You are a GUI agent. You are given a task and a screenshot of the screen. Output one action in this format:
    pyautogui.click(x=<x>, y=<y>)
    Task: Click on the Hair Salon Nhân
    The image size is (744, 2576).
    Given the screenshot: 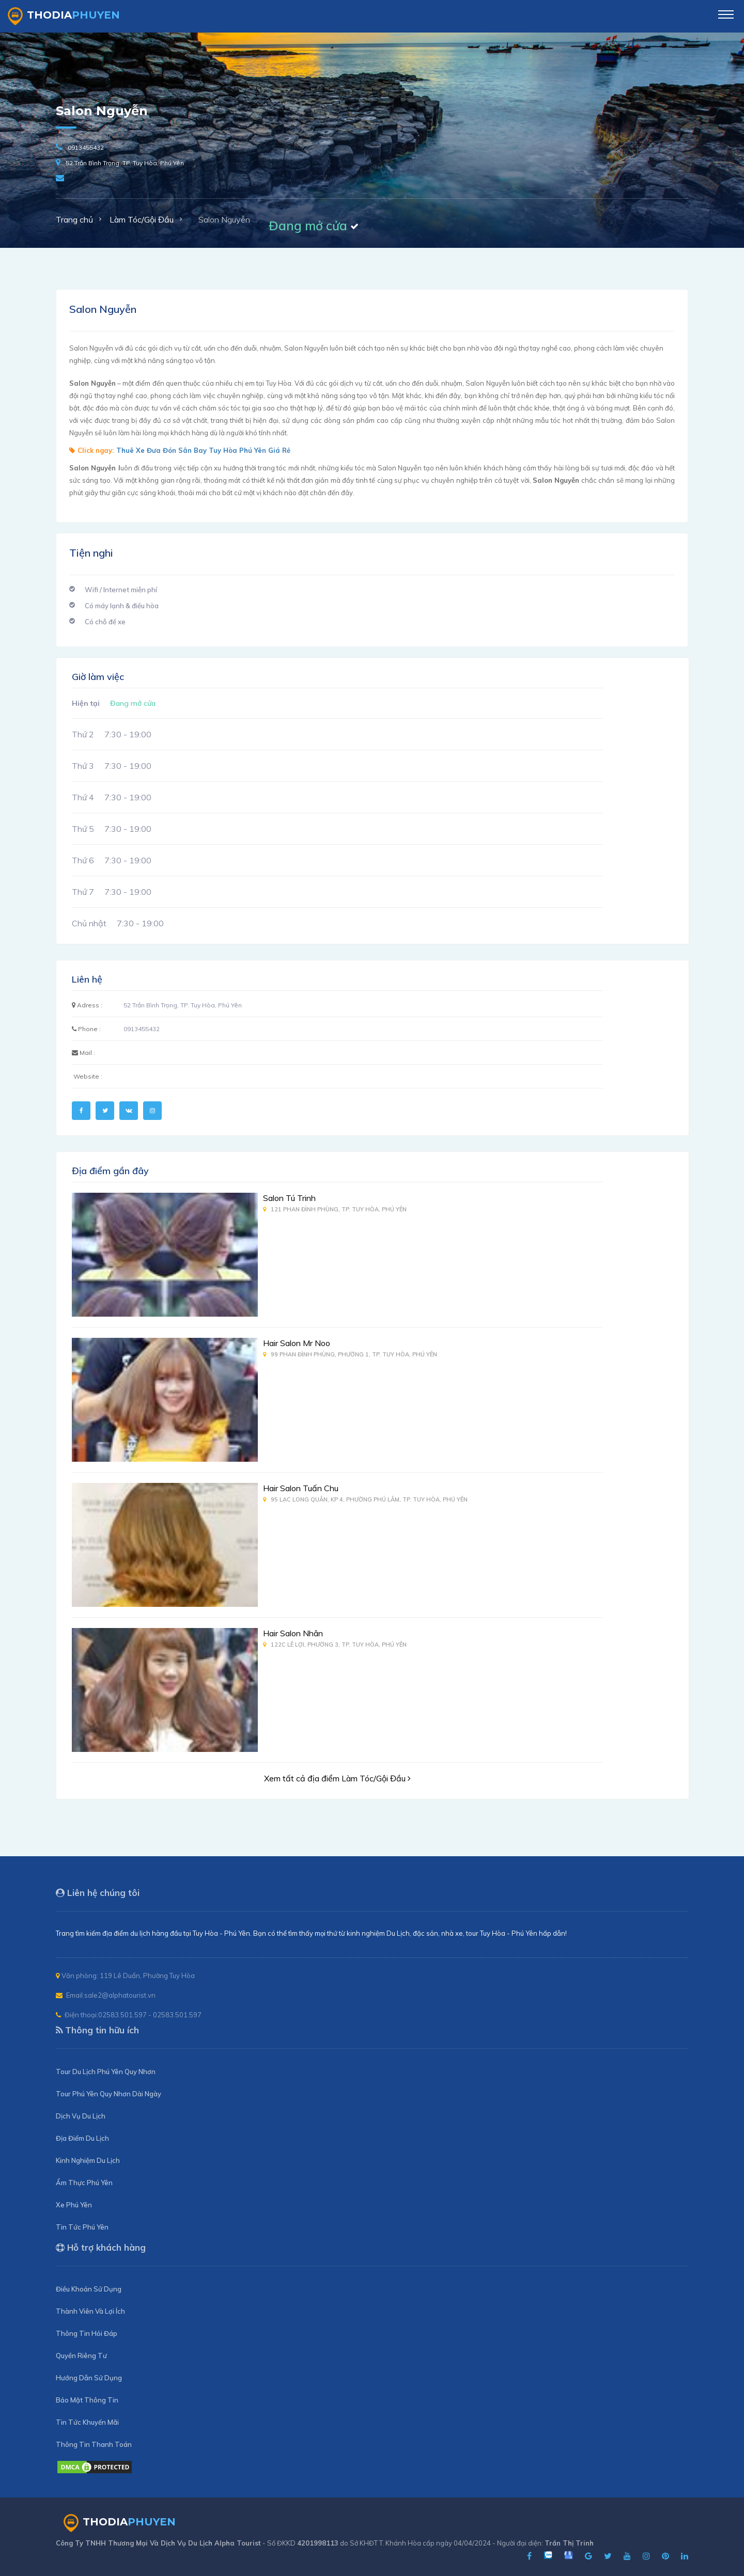 What is the action you would take?
    pyautogui.click(x=293, y=1633)
    